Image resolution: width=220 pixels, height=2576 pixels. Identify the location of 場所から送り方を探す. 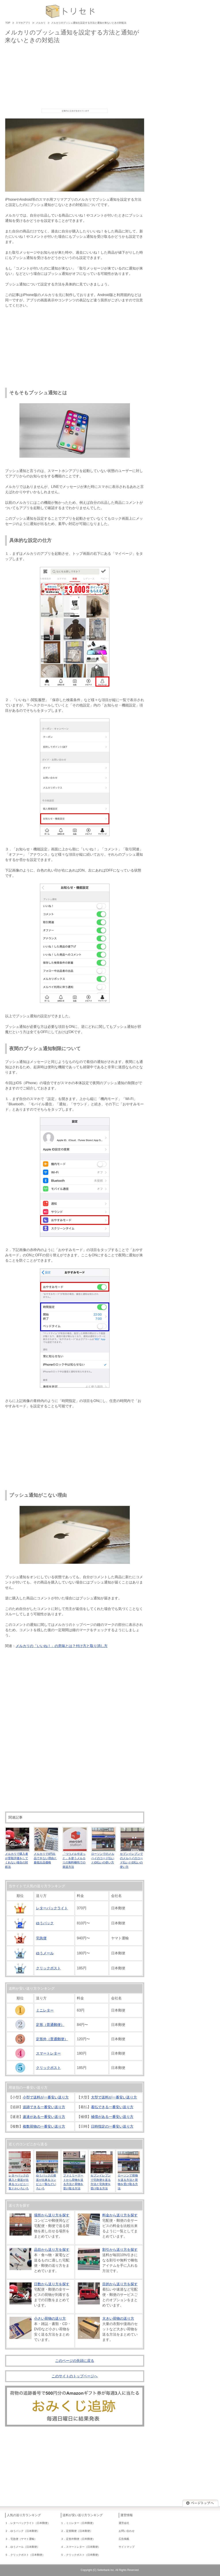
(51, 2215).